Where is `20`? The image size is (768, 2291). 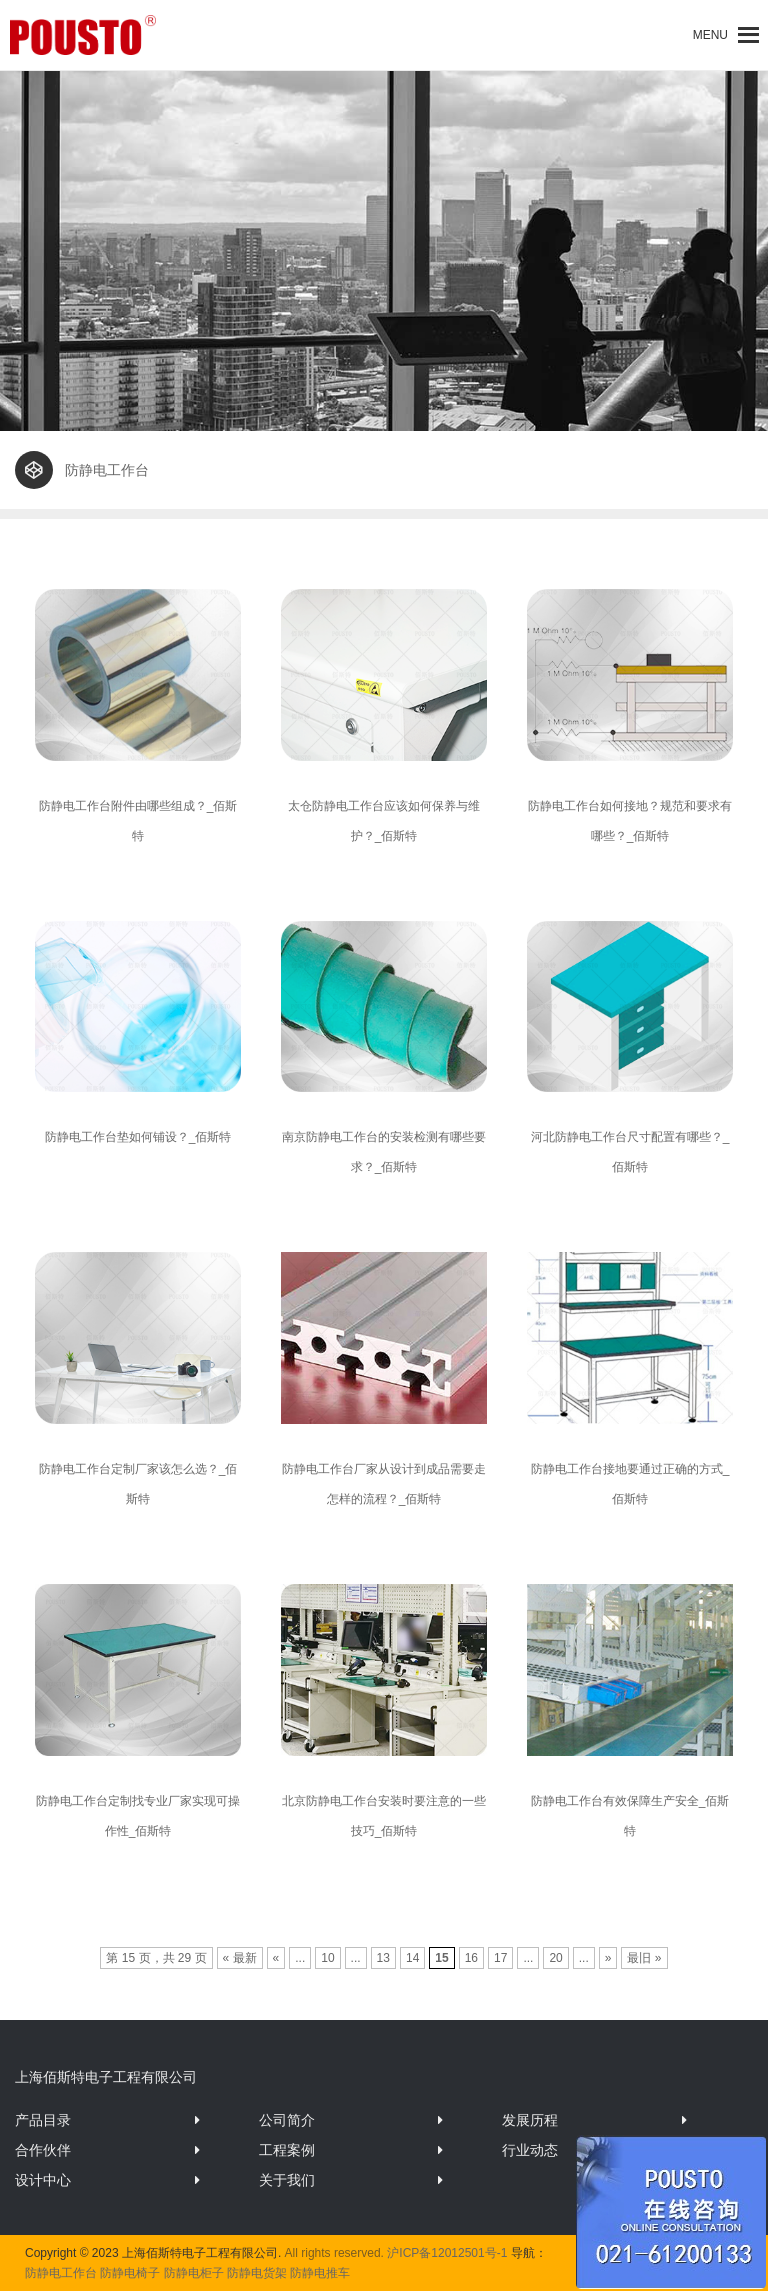
20 is located at coordinates (555, 1958).